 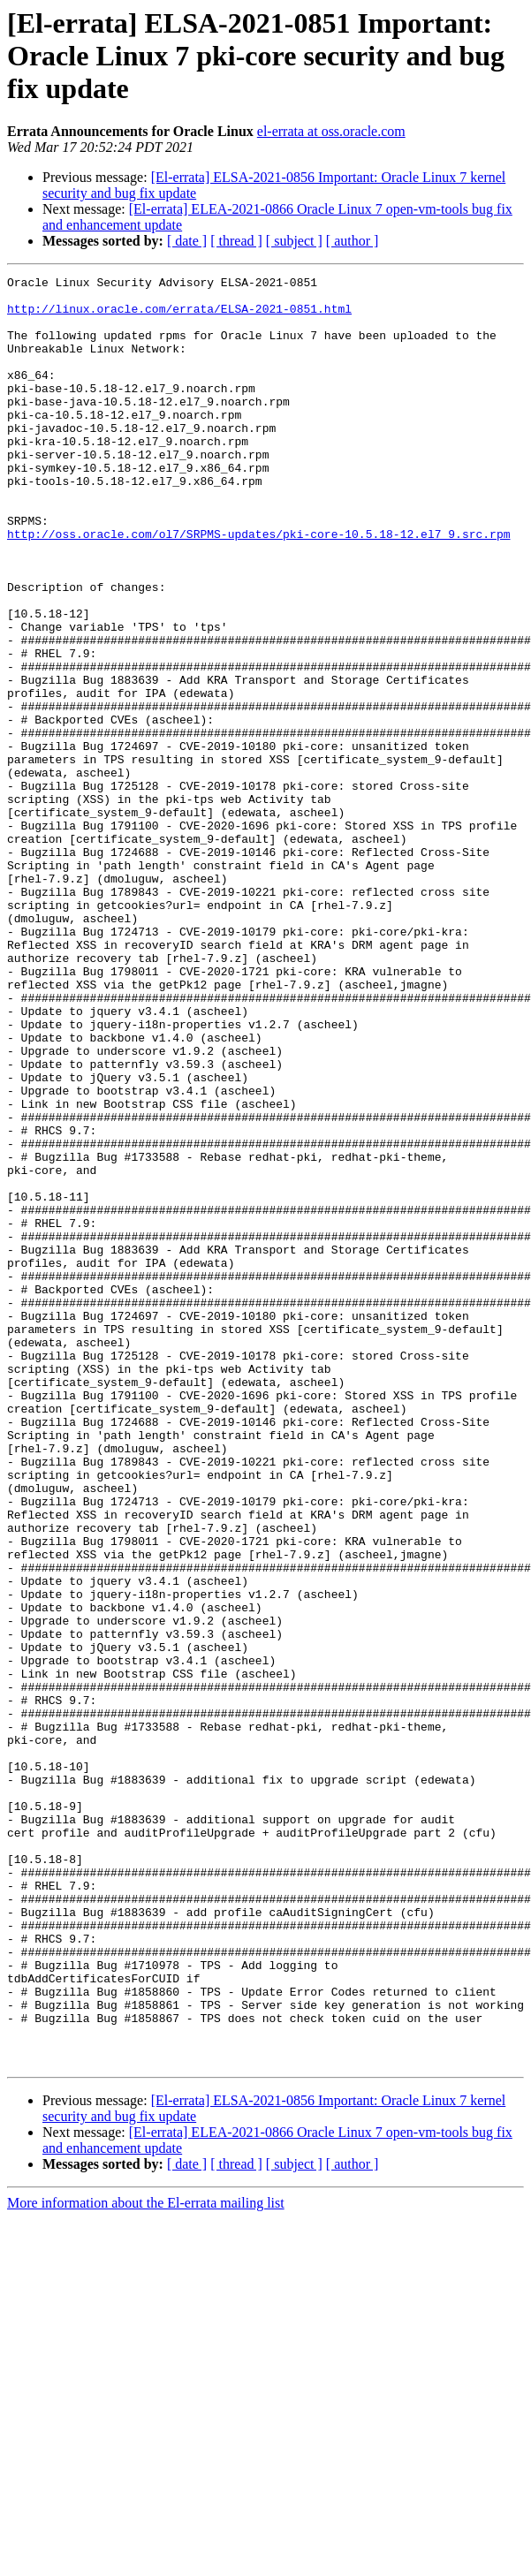 What do you see at coordinates (145, 2560) in the screenshot?
I see `More information about the El-errata mailing list` at bounding box center [145, 2560].